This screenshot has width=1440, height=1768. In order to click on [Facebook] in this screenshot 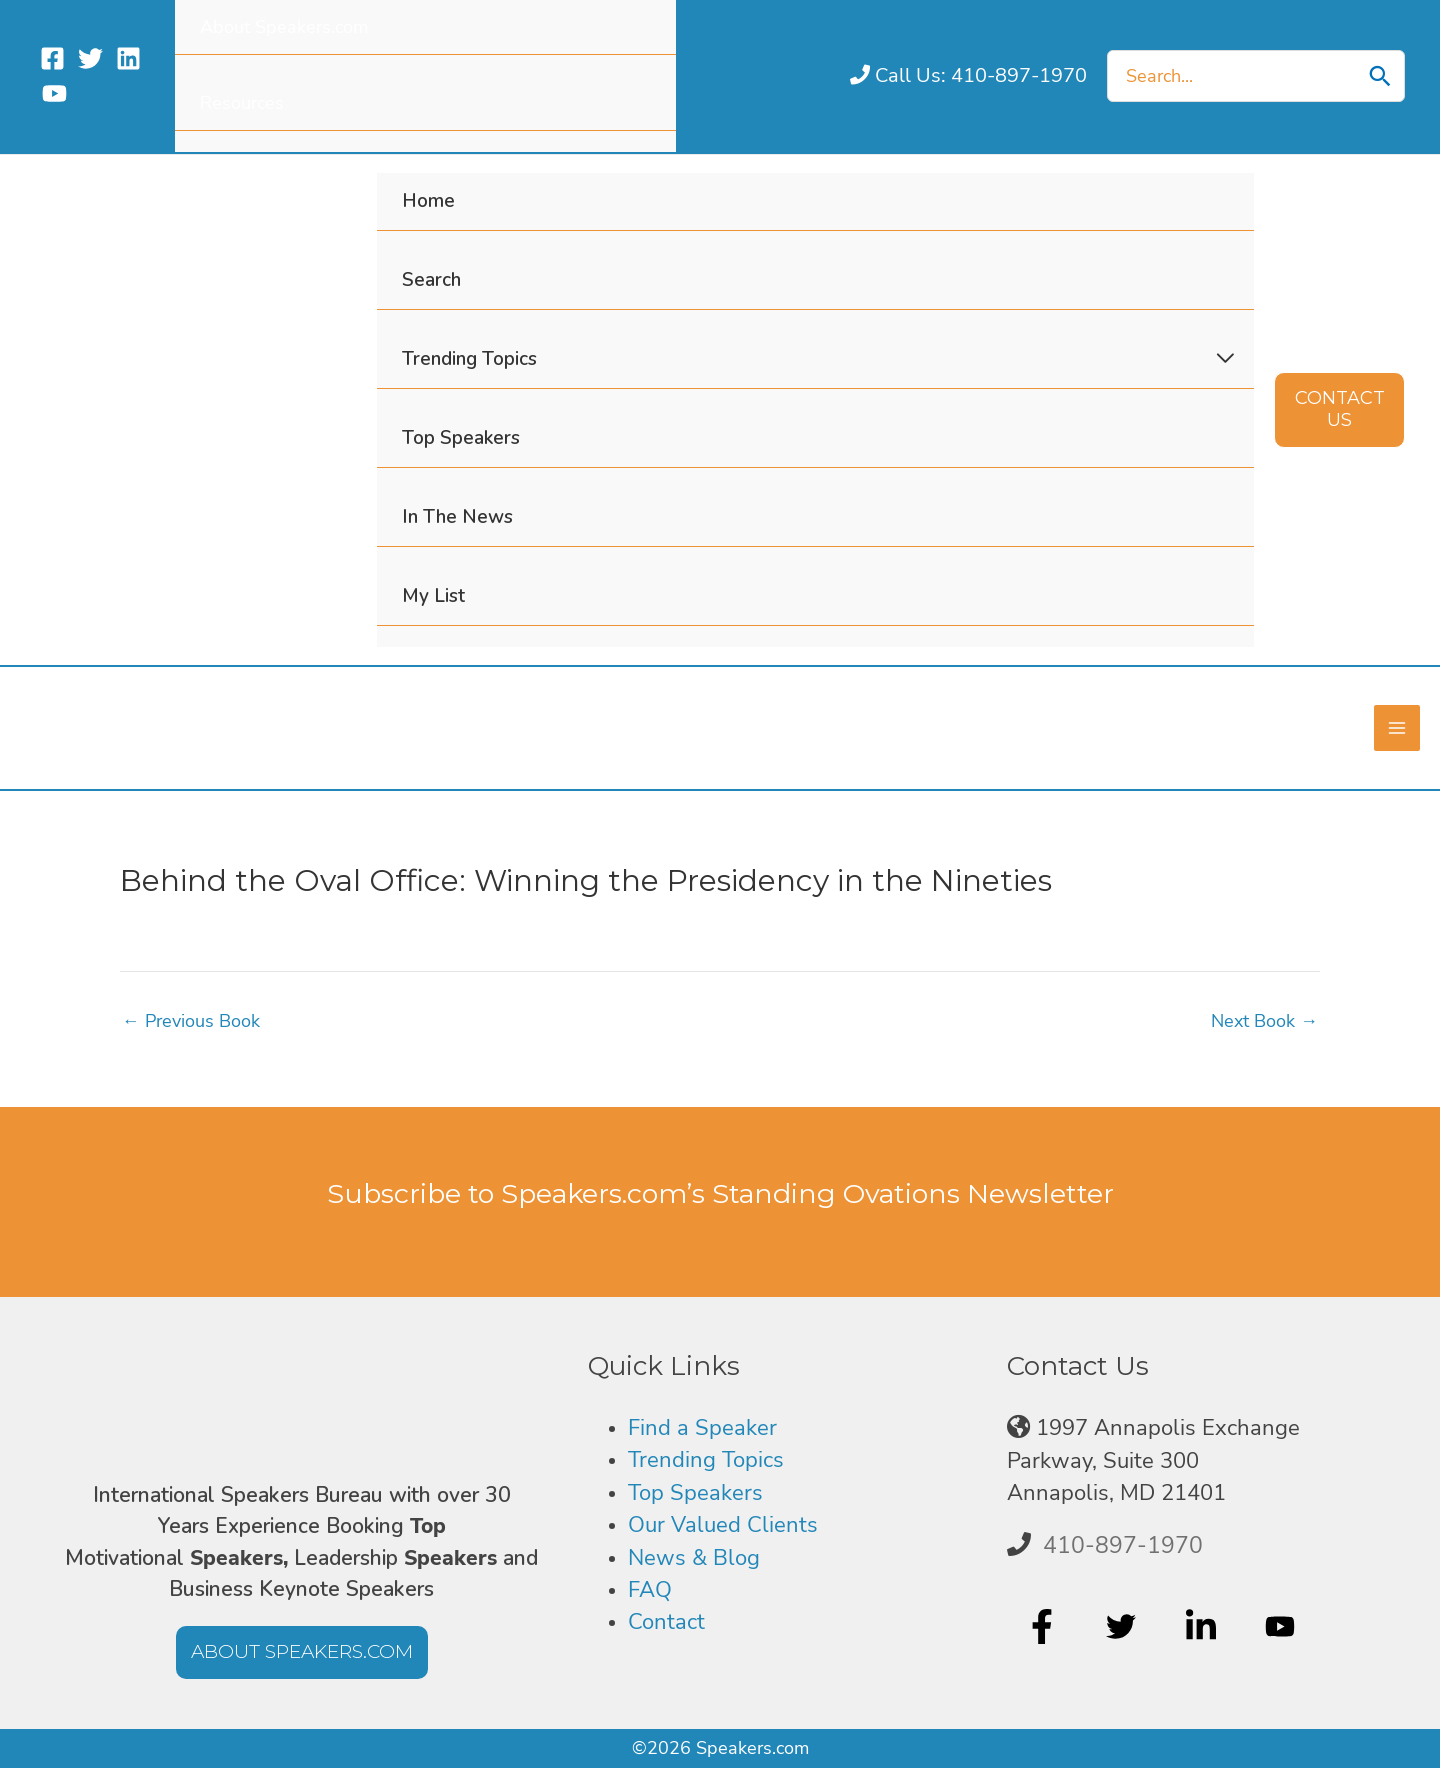, I will do `click(52, 58)`.